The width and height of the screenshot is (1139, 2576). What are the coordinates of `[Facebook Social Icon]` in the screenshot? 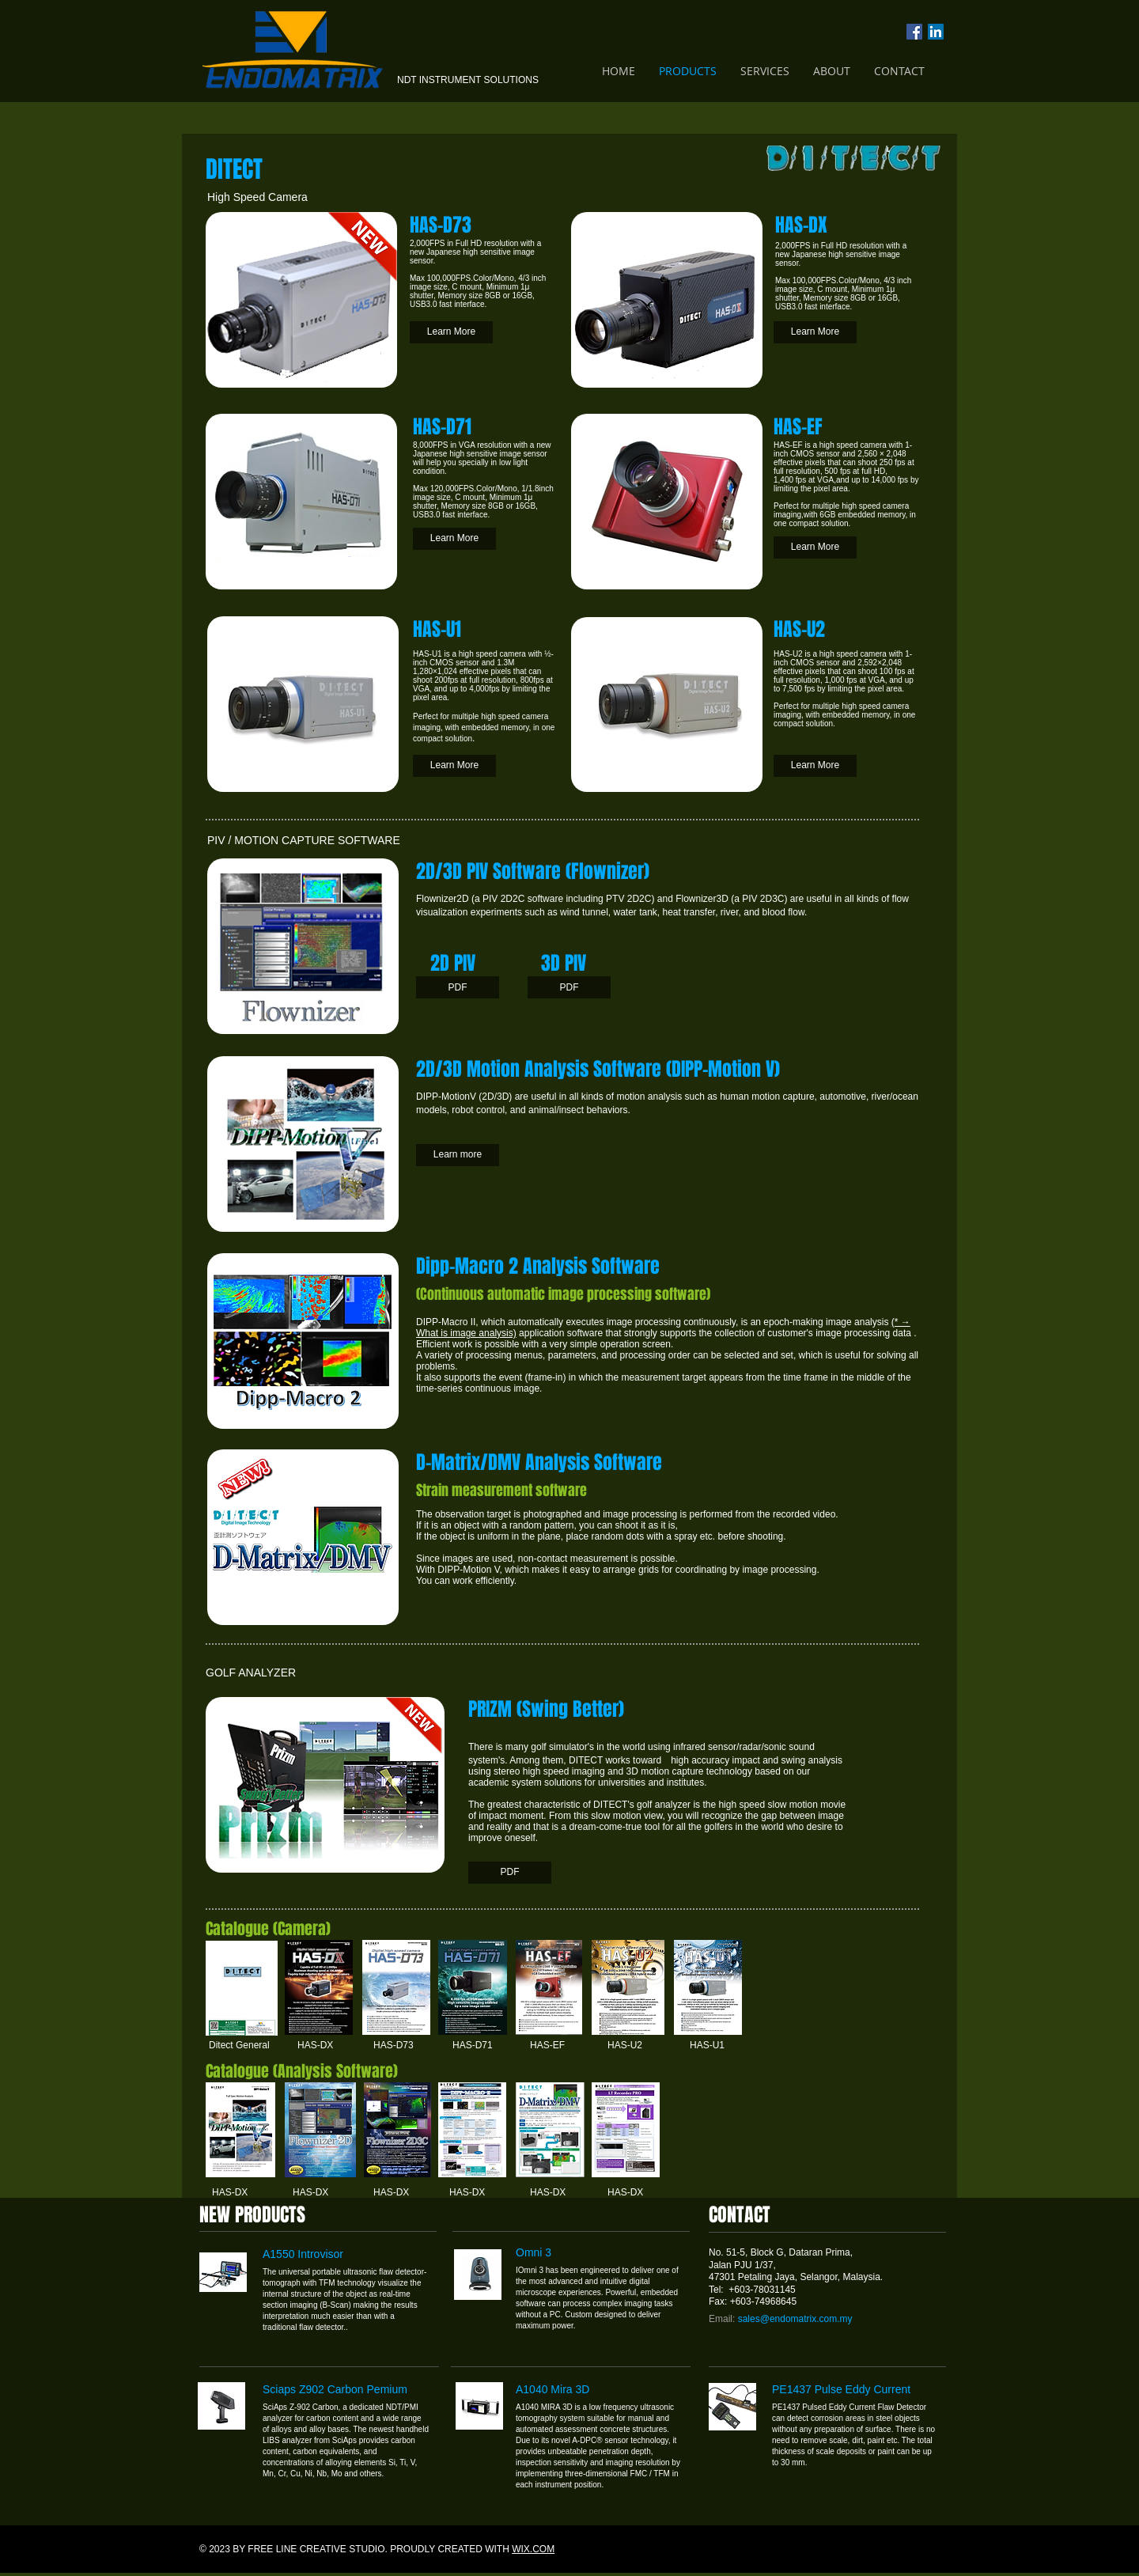 It's located at (914, 32).